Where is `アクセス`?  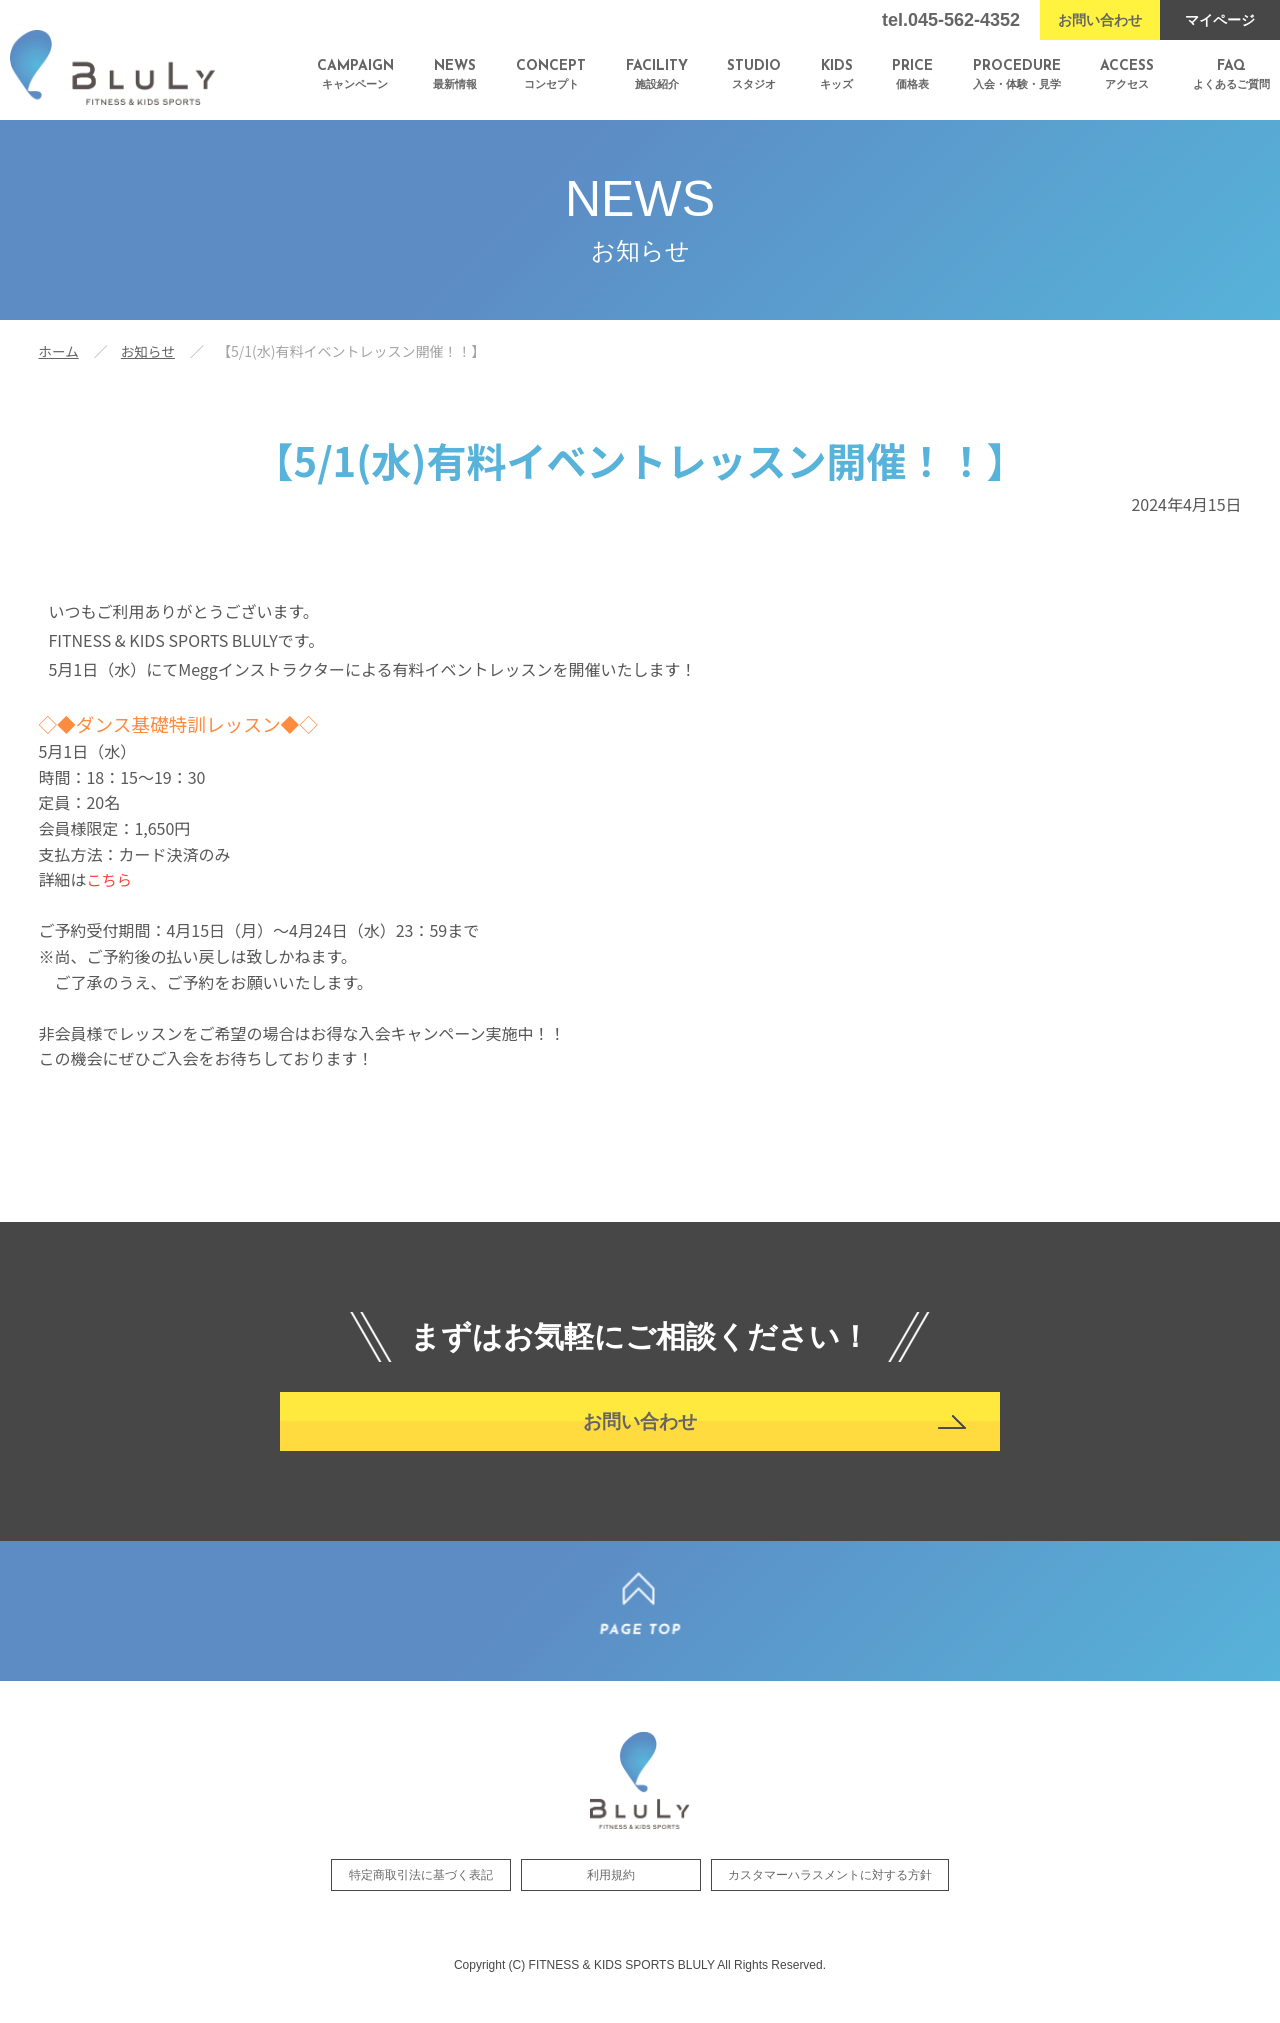 アクセス is located at coordinates (1127, 75).